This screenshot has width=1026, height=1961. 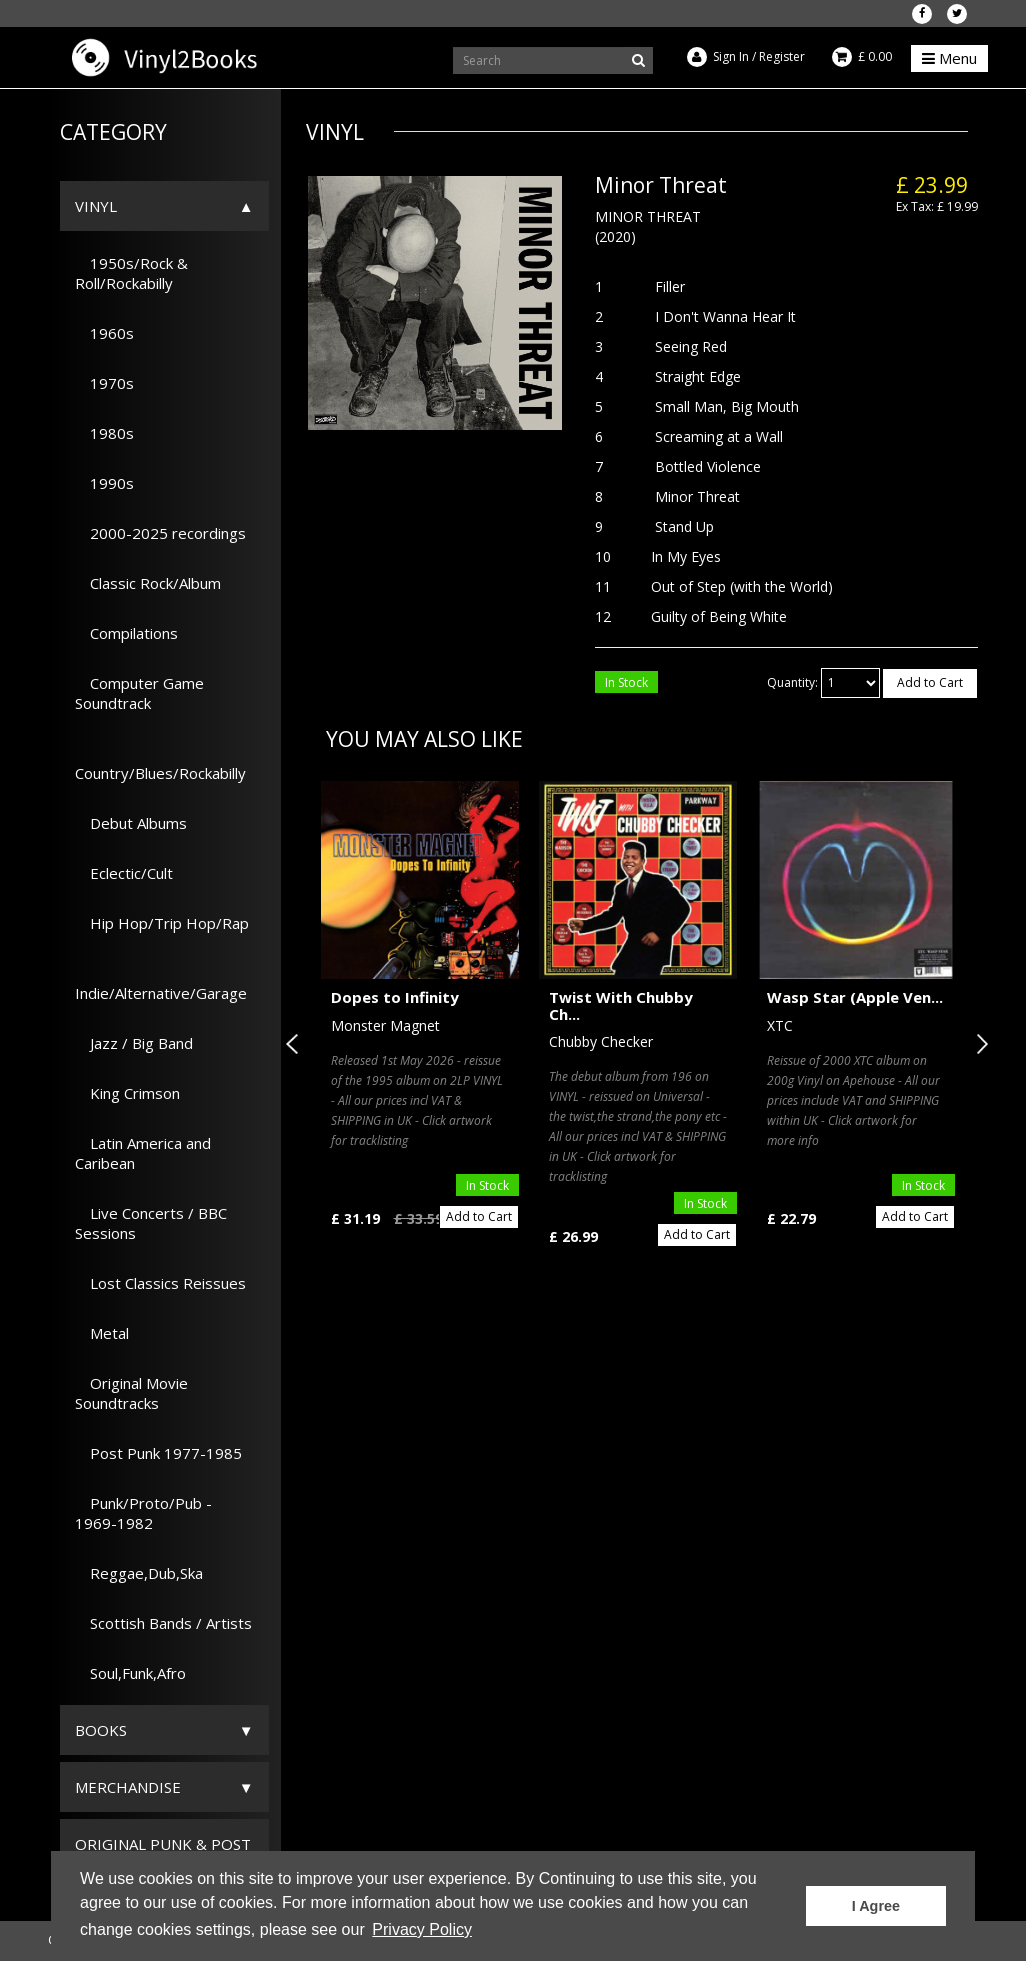 What do you see at coordinates (162, 923) in the screenshot?
I see `Hip Hop/Trip Hop/Rap` at bounding box center [162, 923].